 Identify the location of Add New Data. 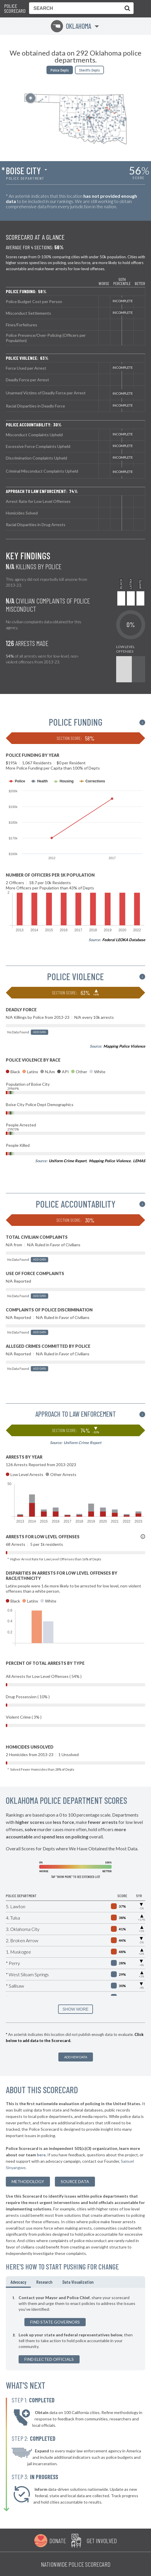
(75, 2057).